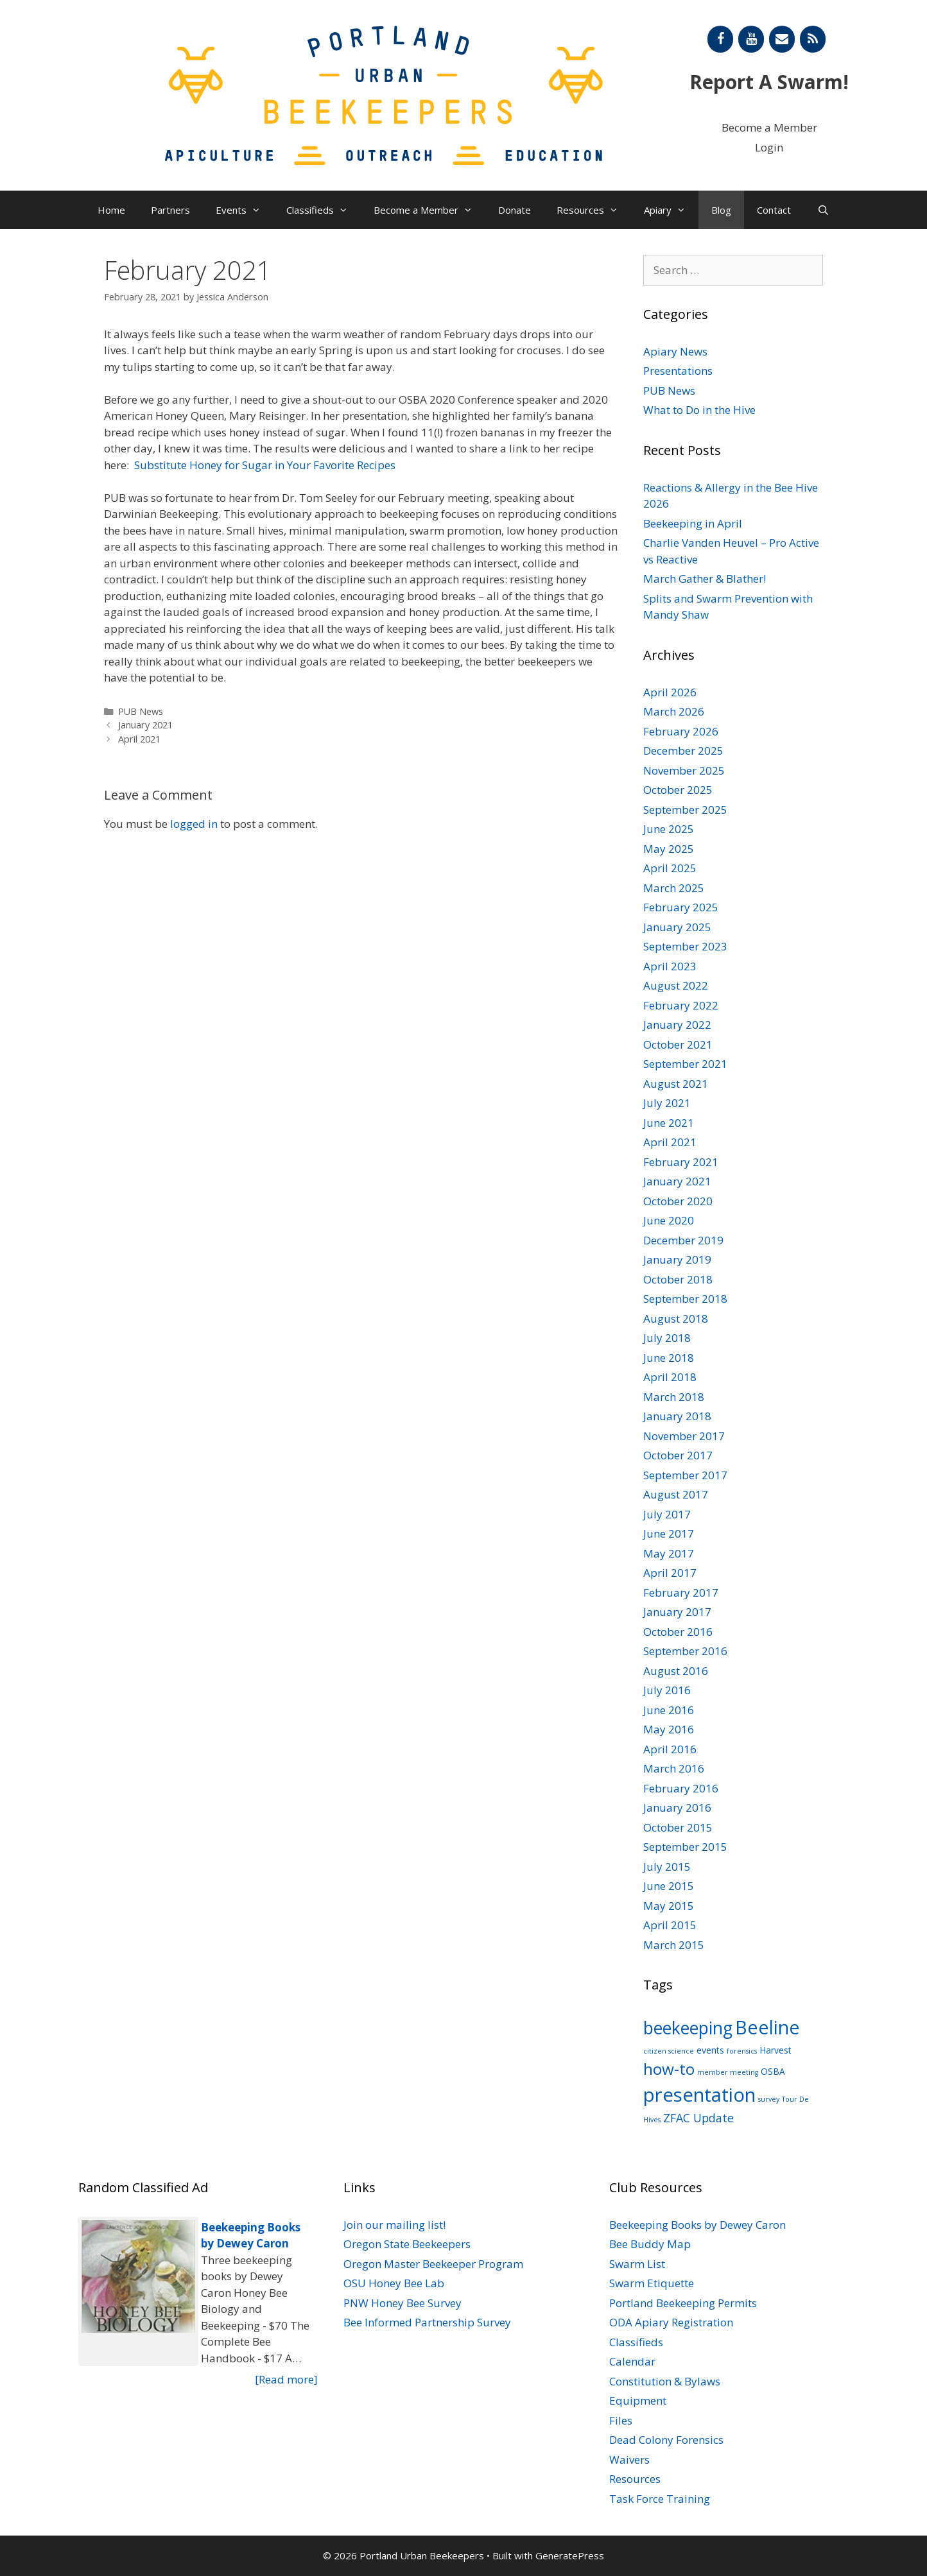  I want to click on October 2025, so click(678, 789).